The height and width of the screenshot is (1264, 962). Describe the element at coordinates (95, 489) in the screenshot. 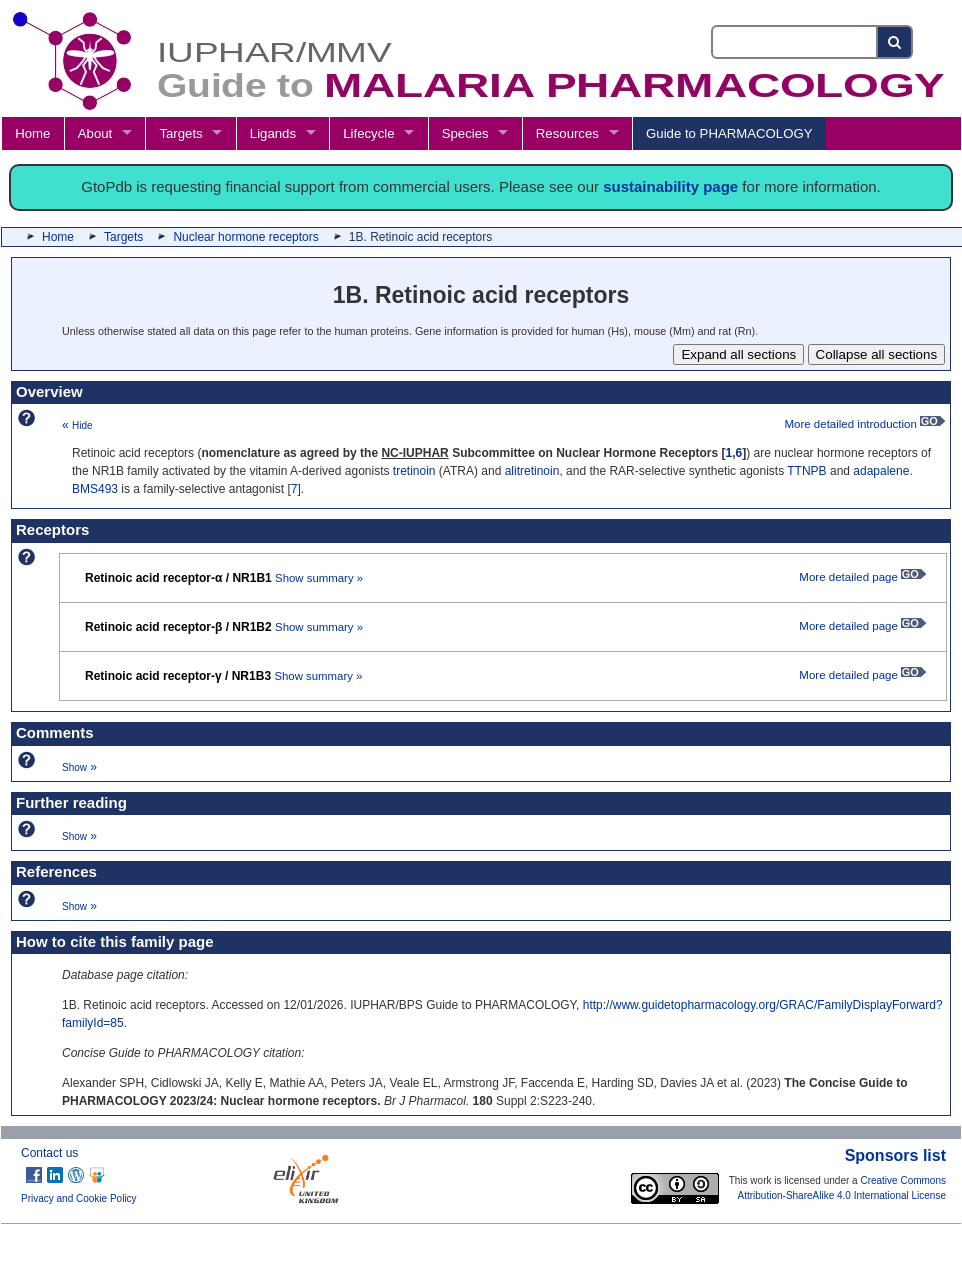

I see `BMS493` at that location.